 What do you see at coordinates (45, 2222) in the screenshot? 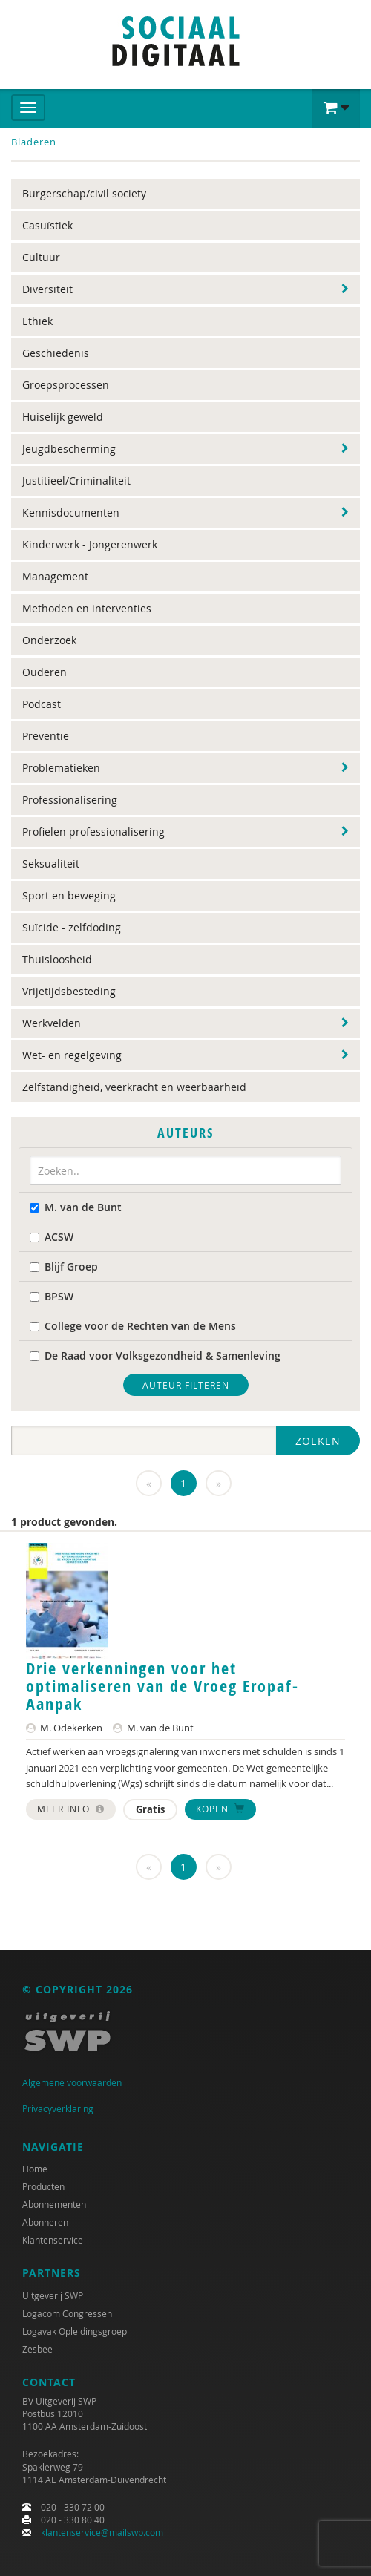
I see `Abonneren` at bounding box center [45, 2222].